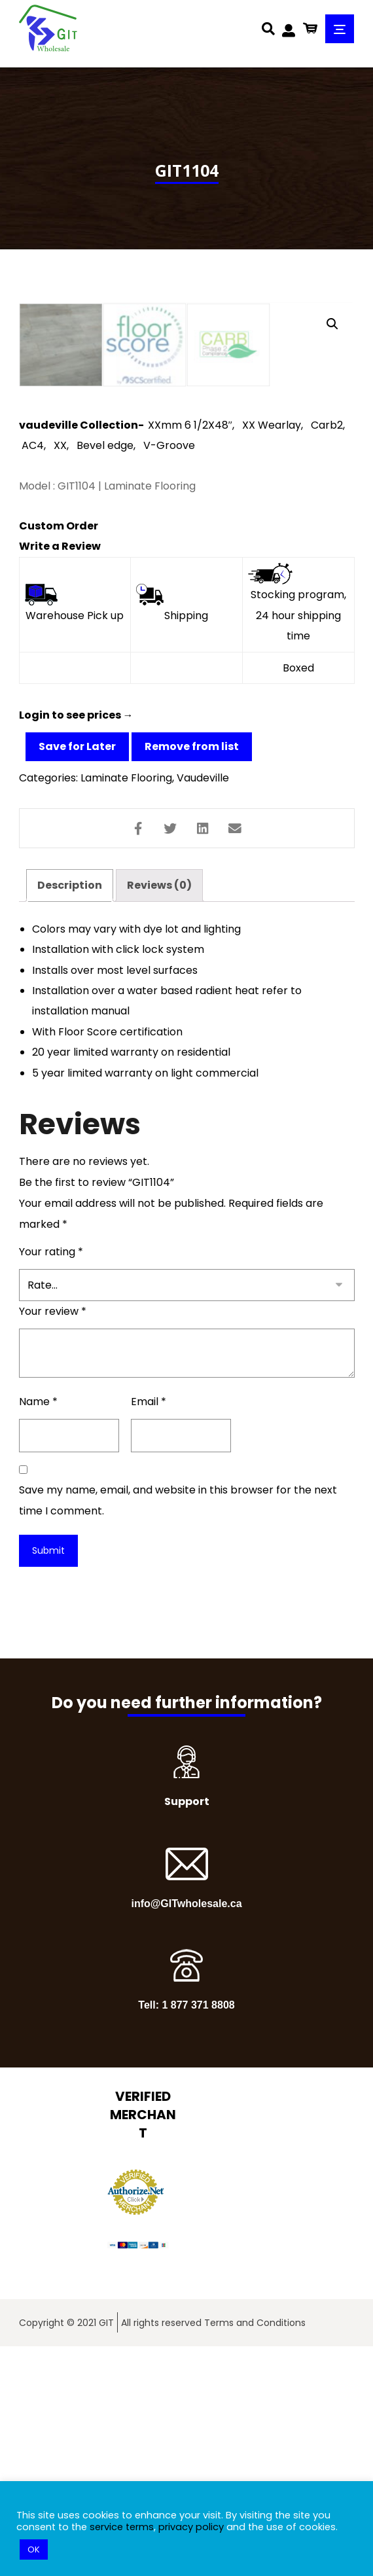 Image resolution: width=373 pixels, height=2576 pixels. Describe the element at coordinates (203, 1003) in the screenshot. I see `Vaudeville` at that location.